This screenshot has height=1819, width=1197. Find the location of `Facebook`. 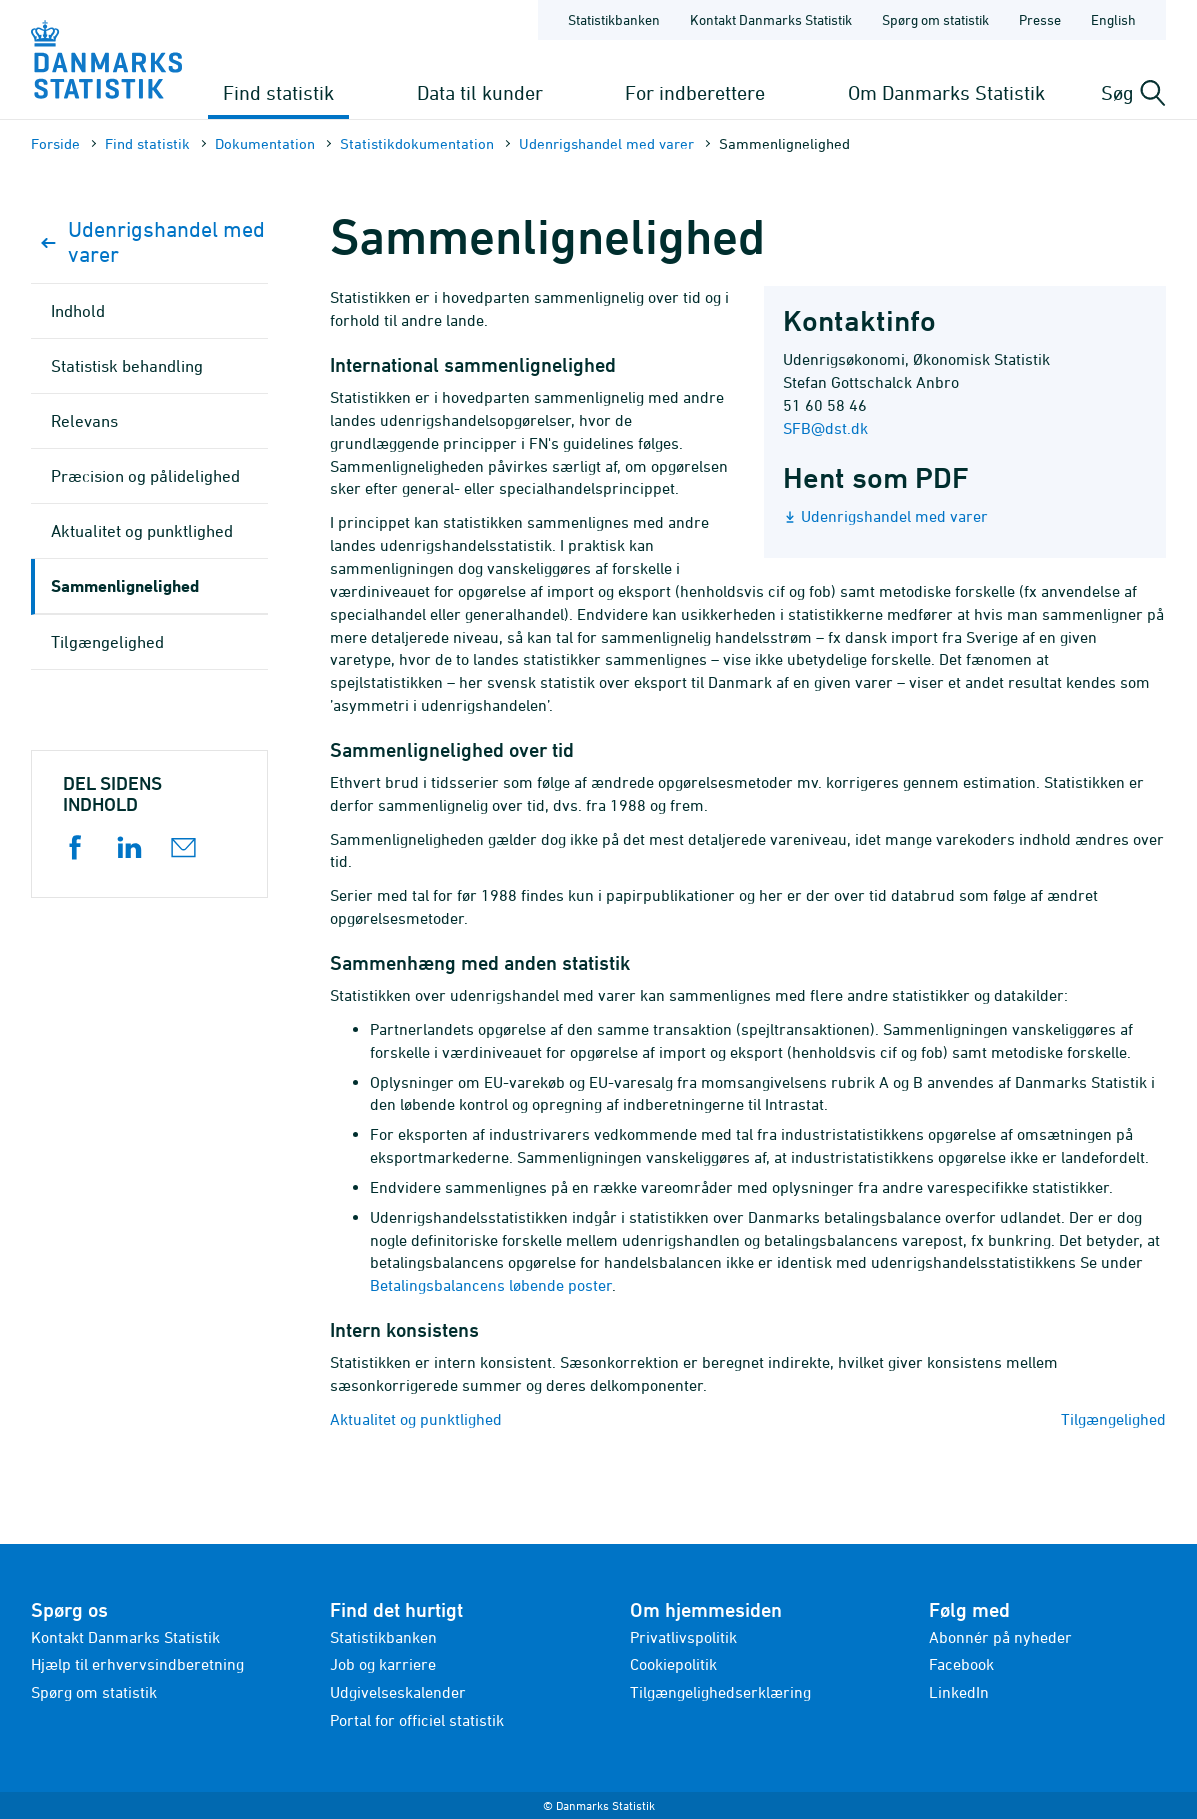

Facebook is located at coordinates (961, 1664).